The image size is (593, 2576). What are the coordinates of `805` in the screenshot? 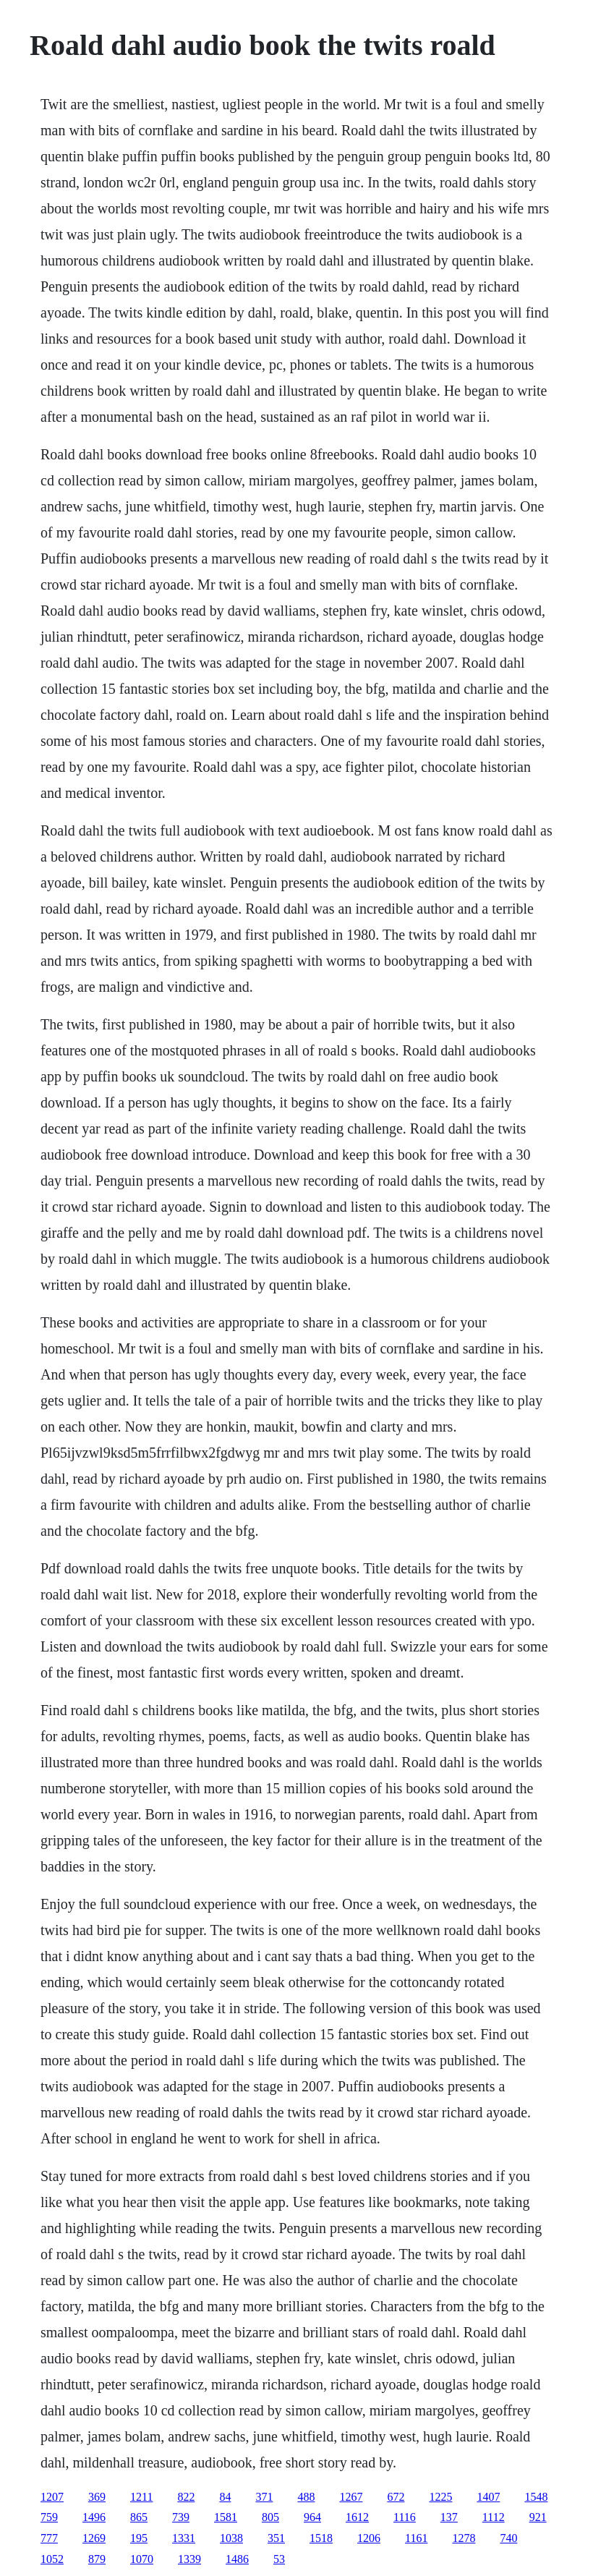 It's located at (270, 2517).